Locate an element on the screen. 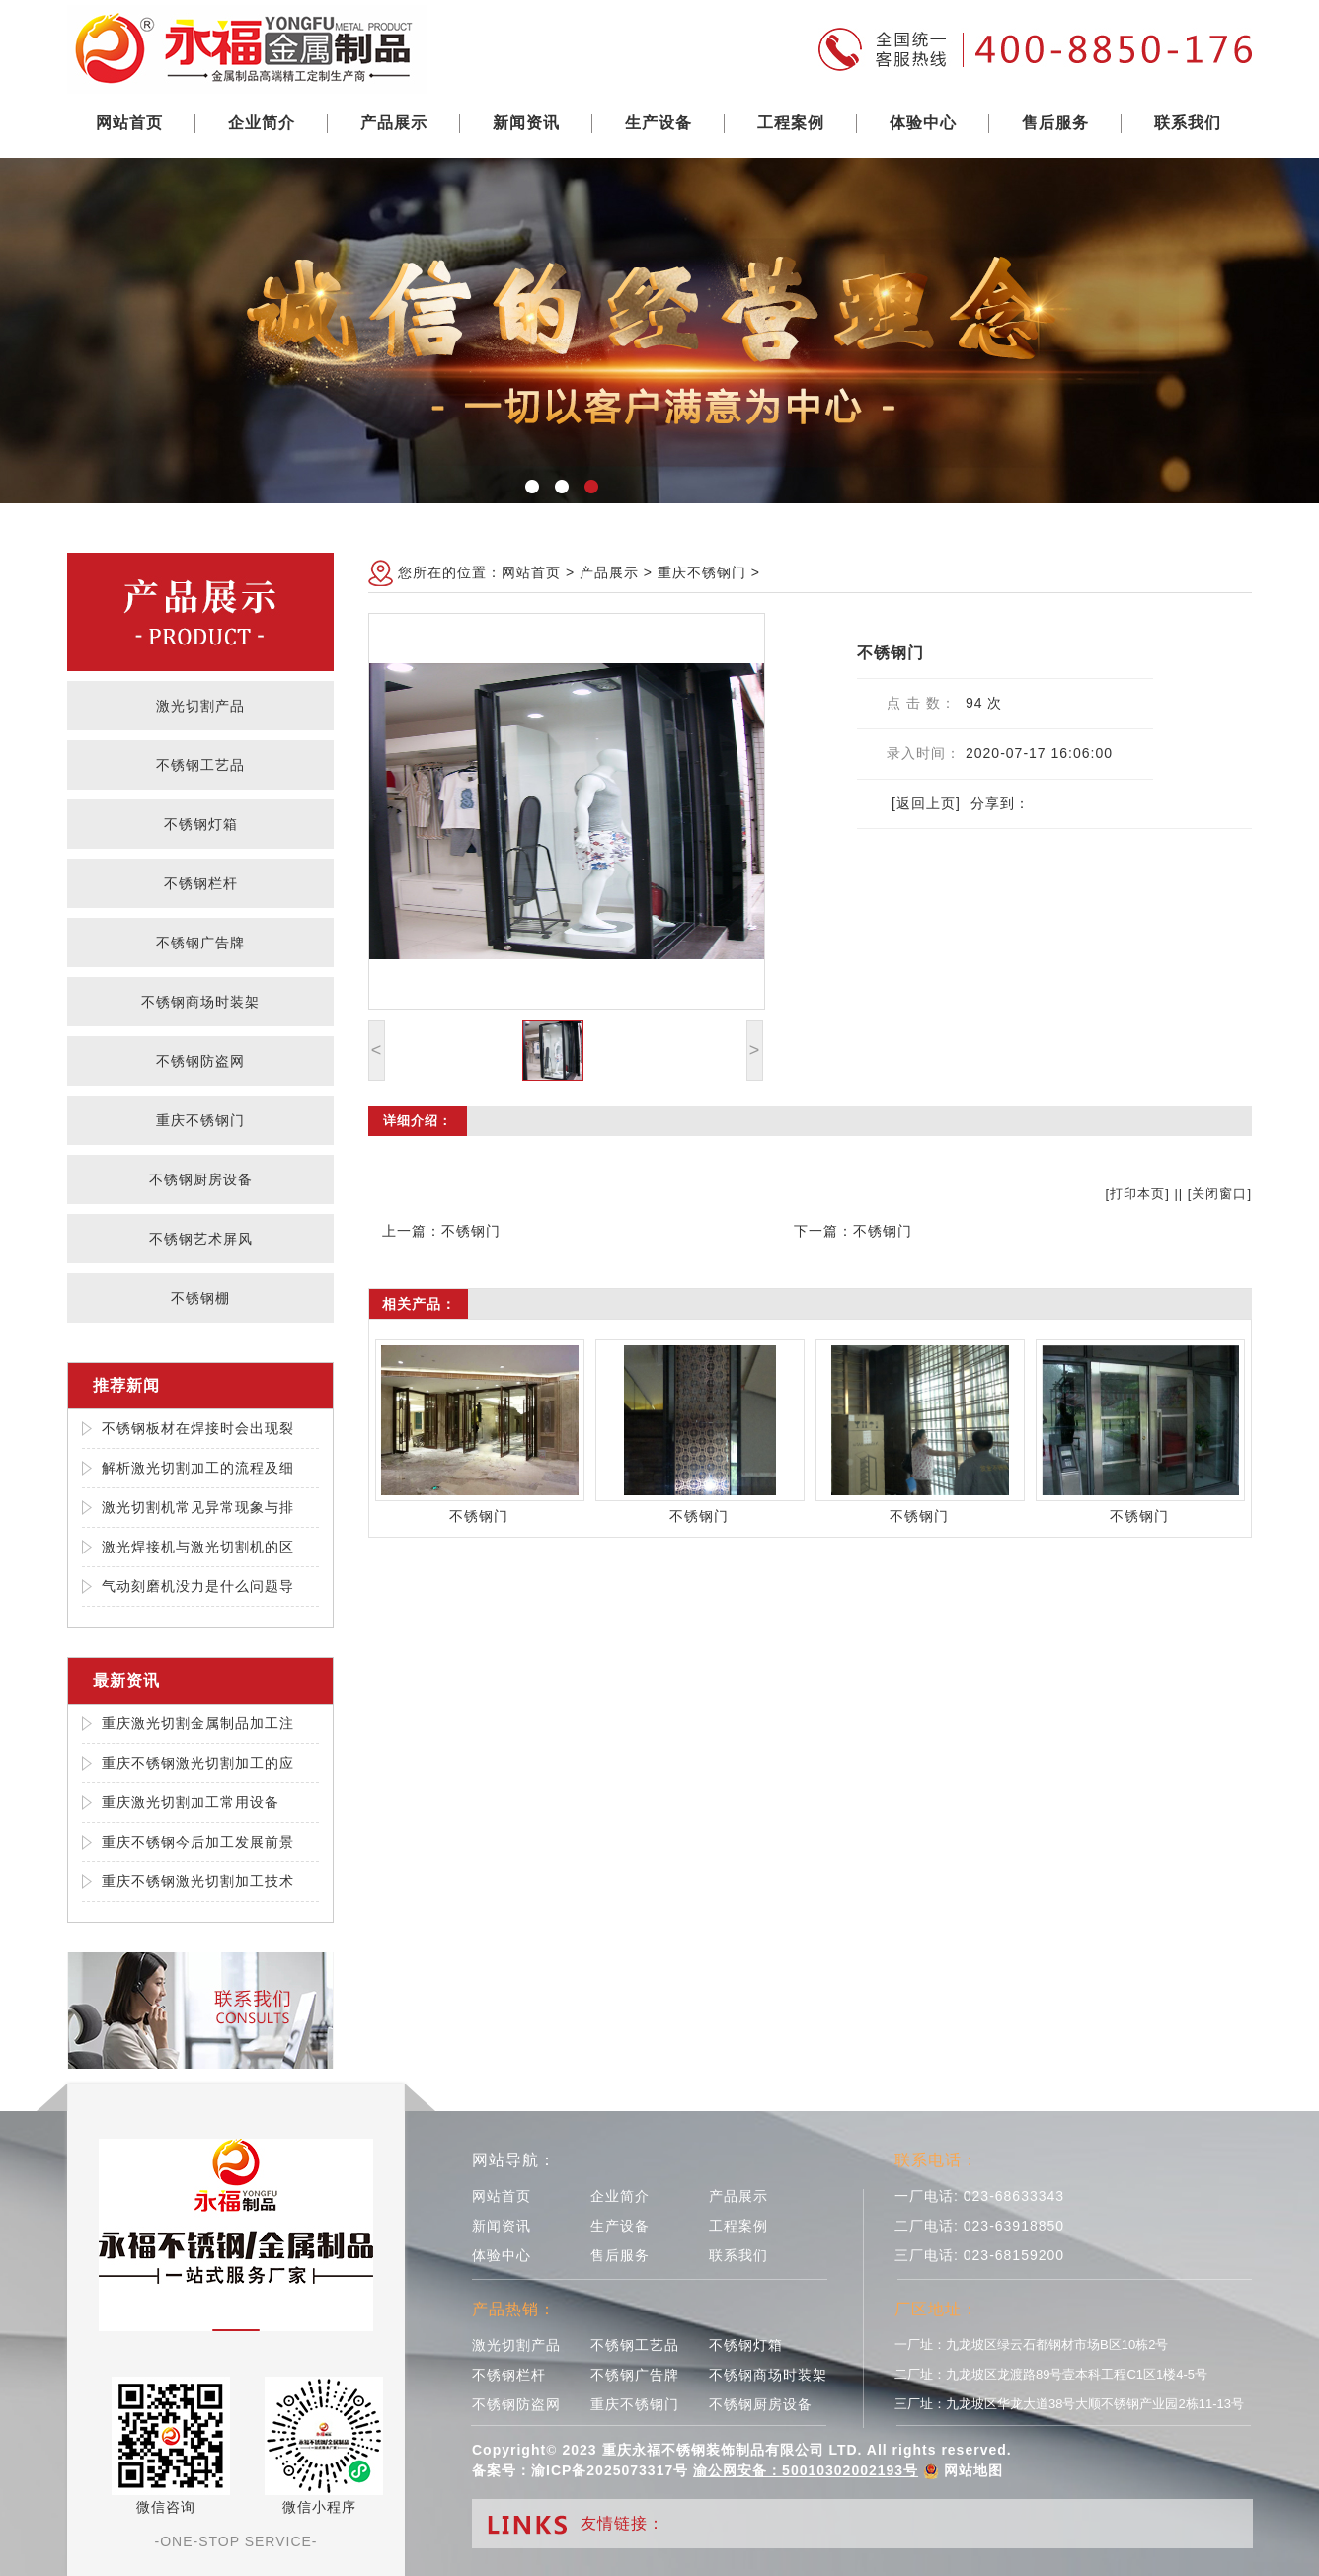 The height and width of the screenshot is (2576, 1319). 不锈钢艺术屏风 is located at coordinates (201, 1239).